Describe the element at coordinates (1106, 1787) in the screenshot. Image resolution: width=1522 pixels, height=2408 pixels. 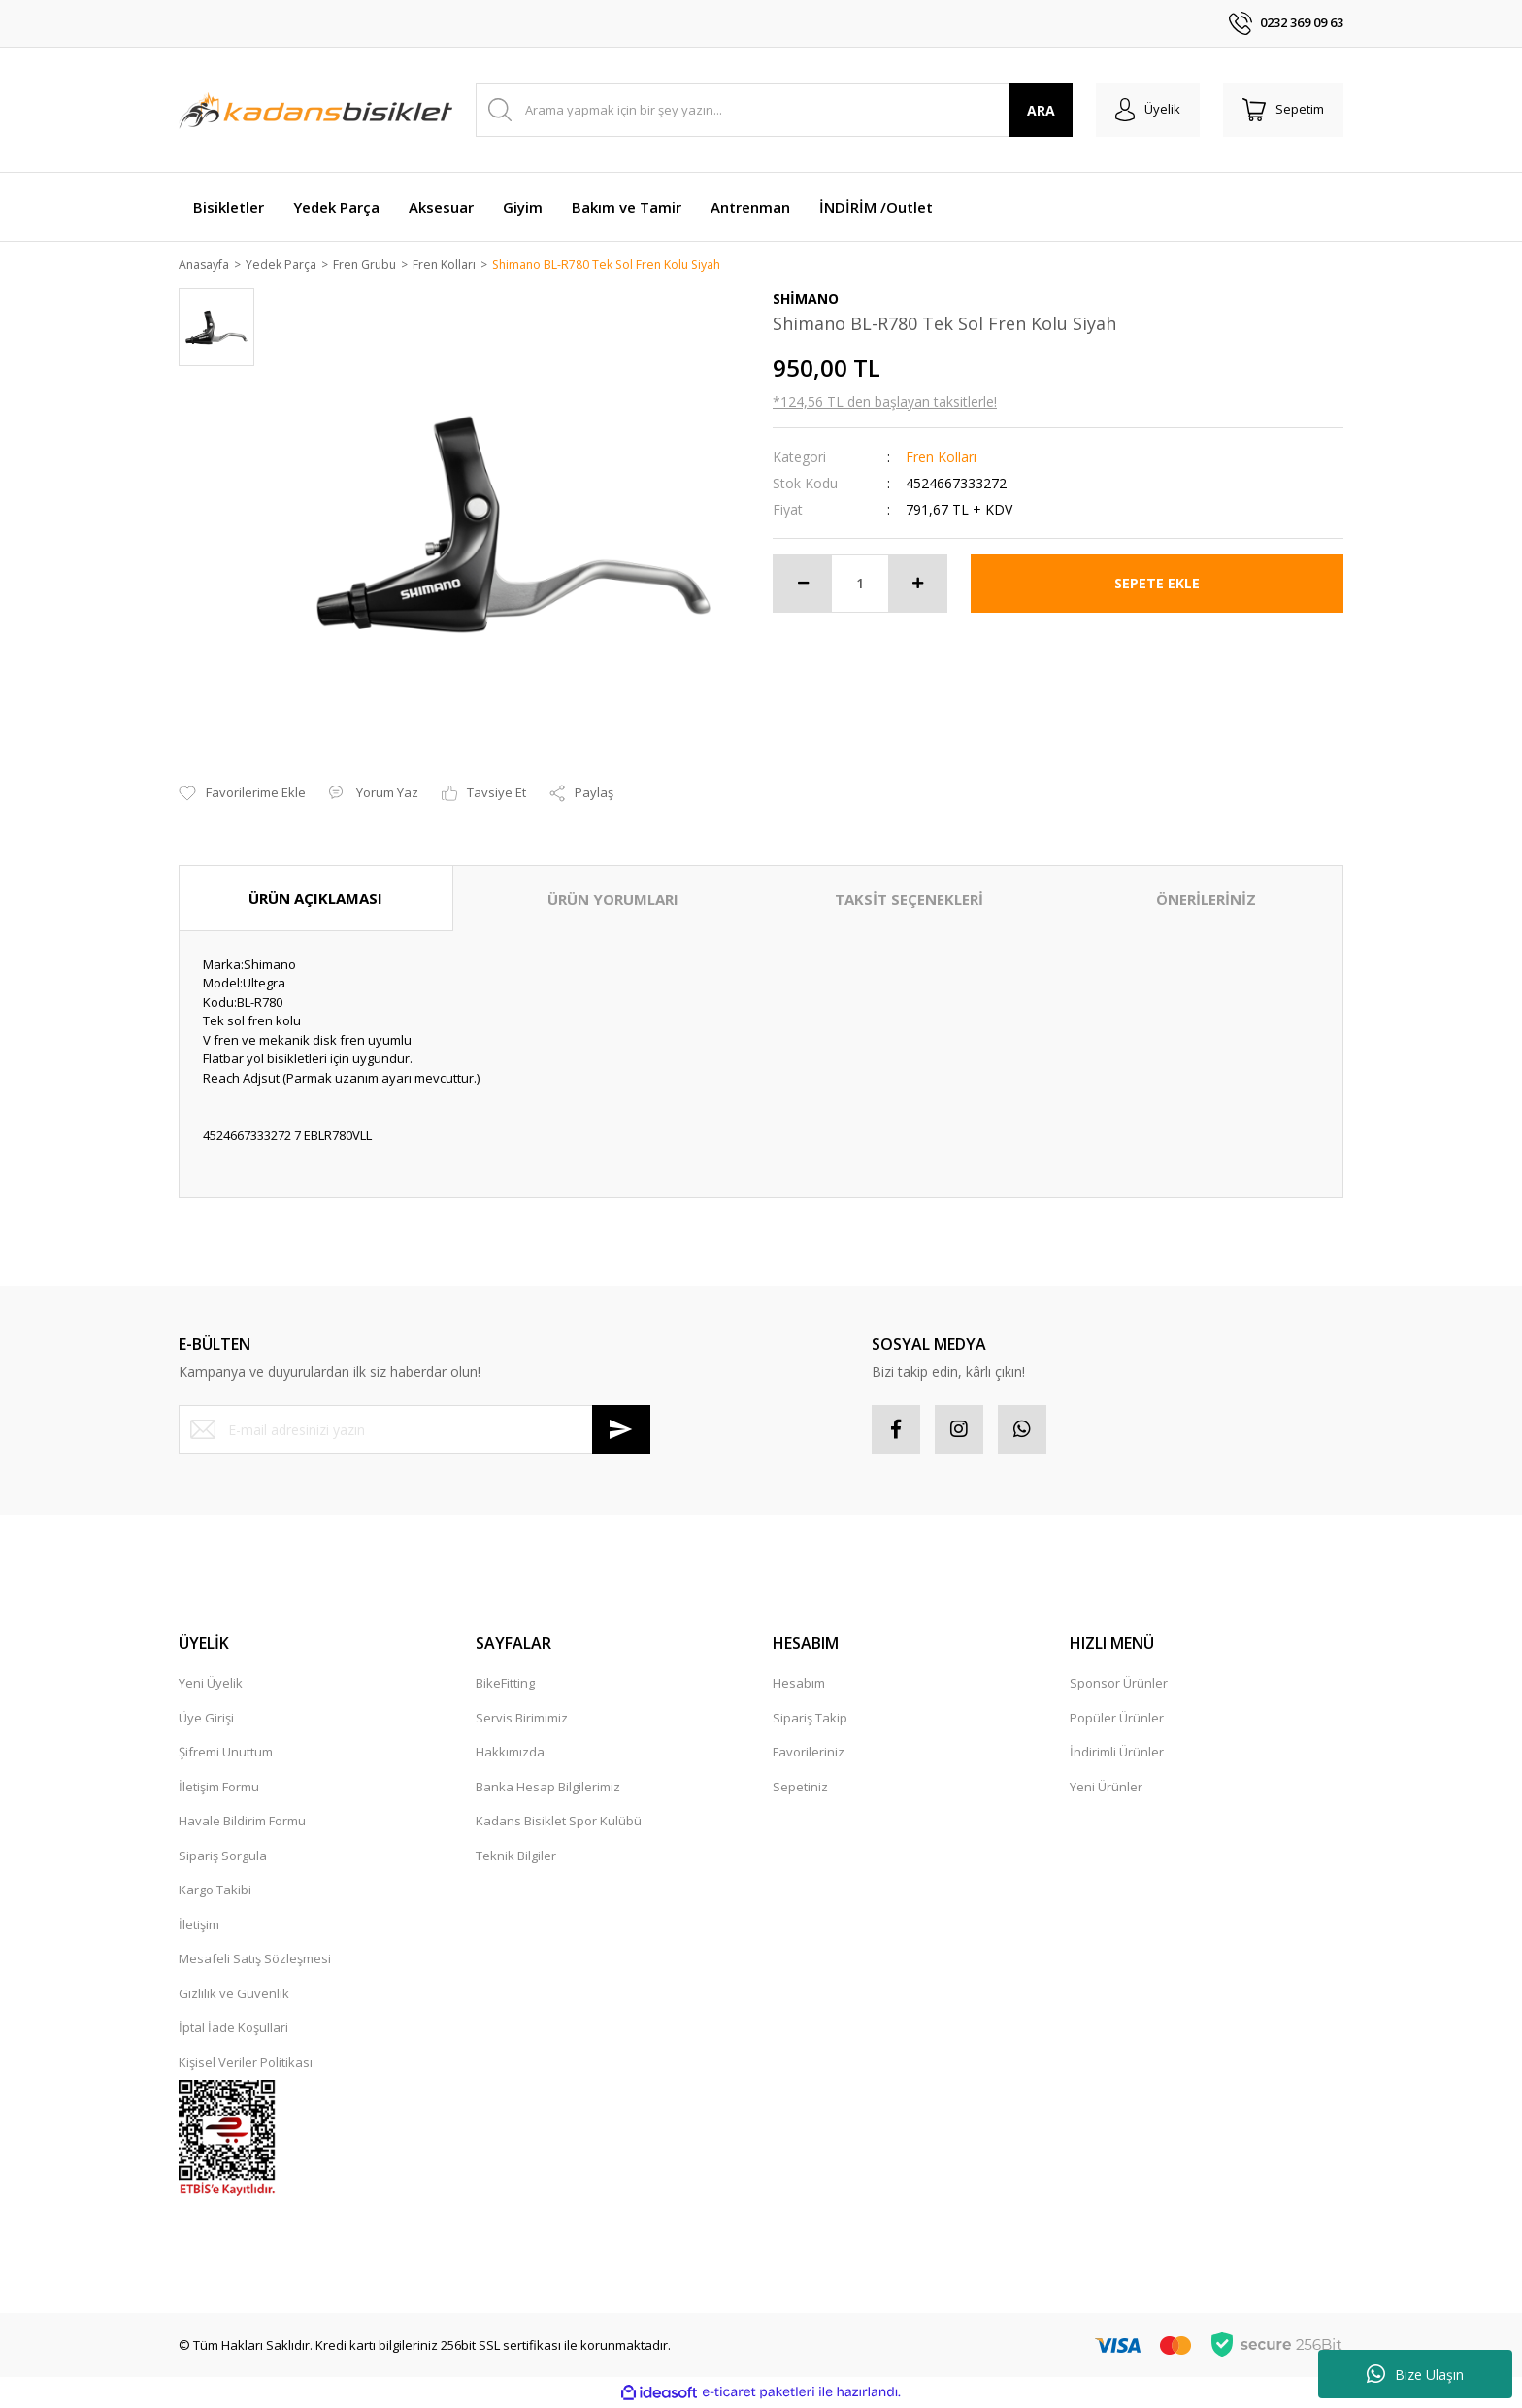
I see `Yeni Ürünler` at that location.